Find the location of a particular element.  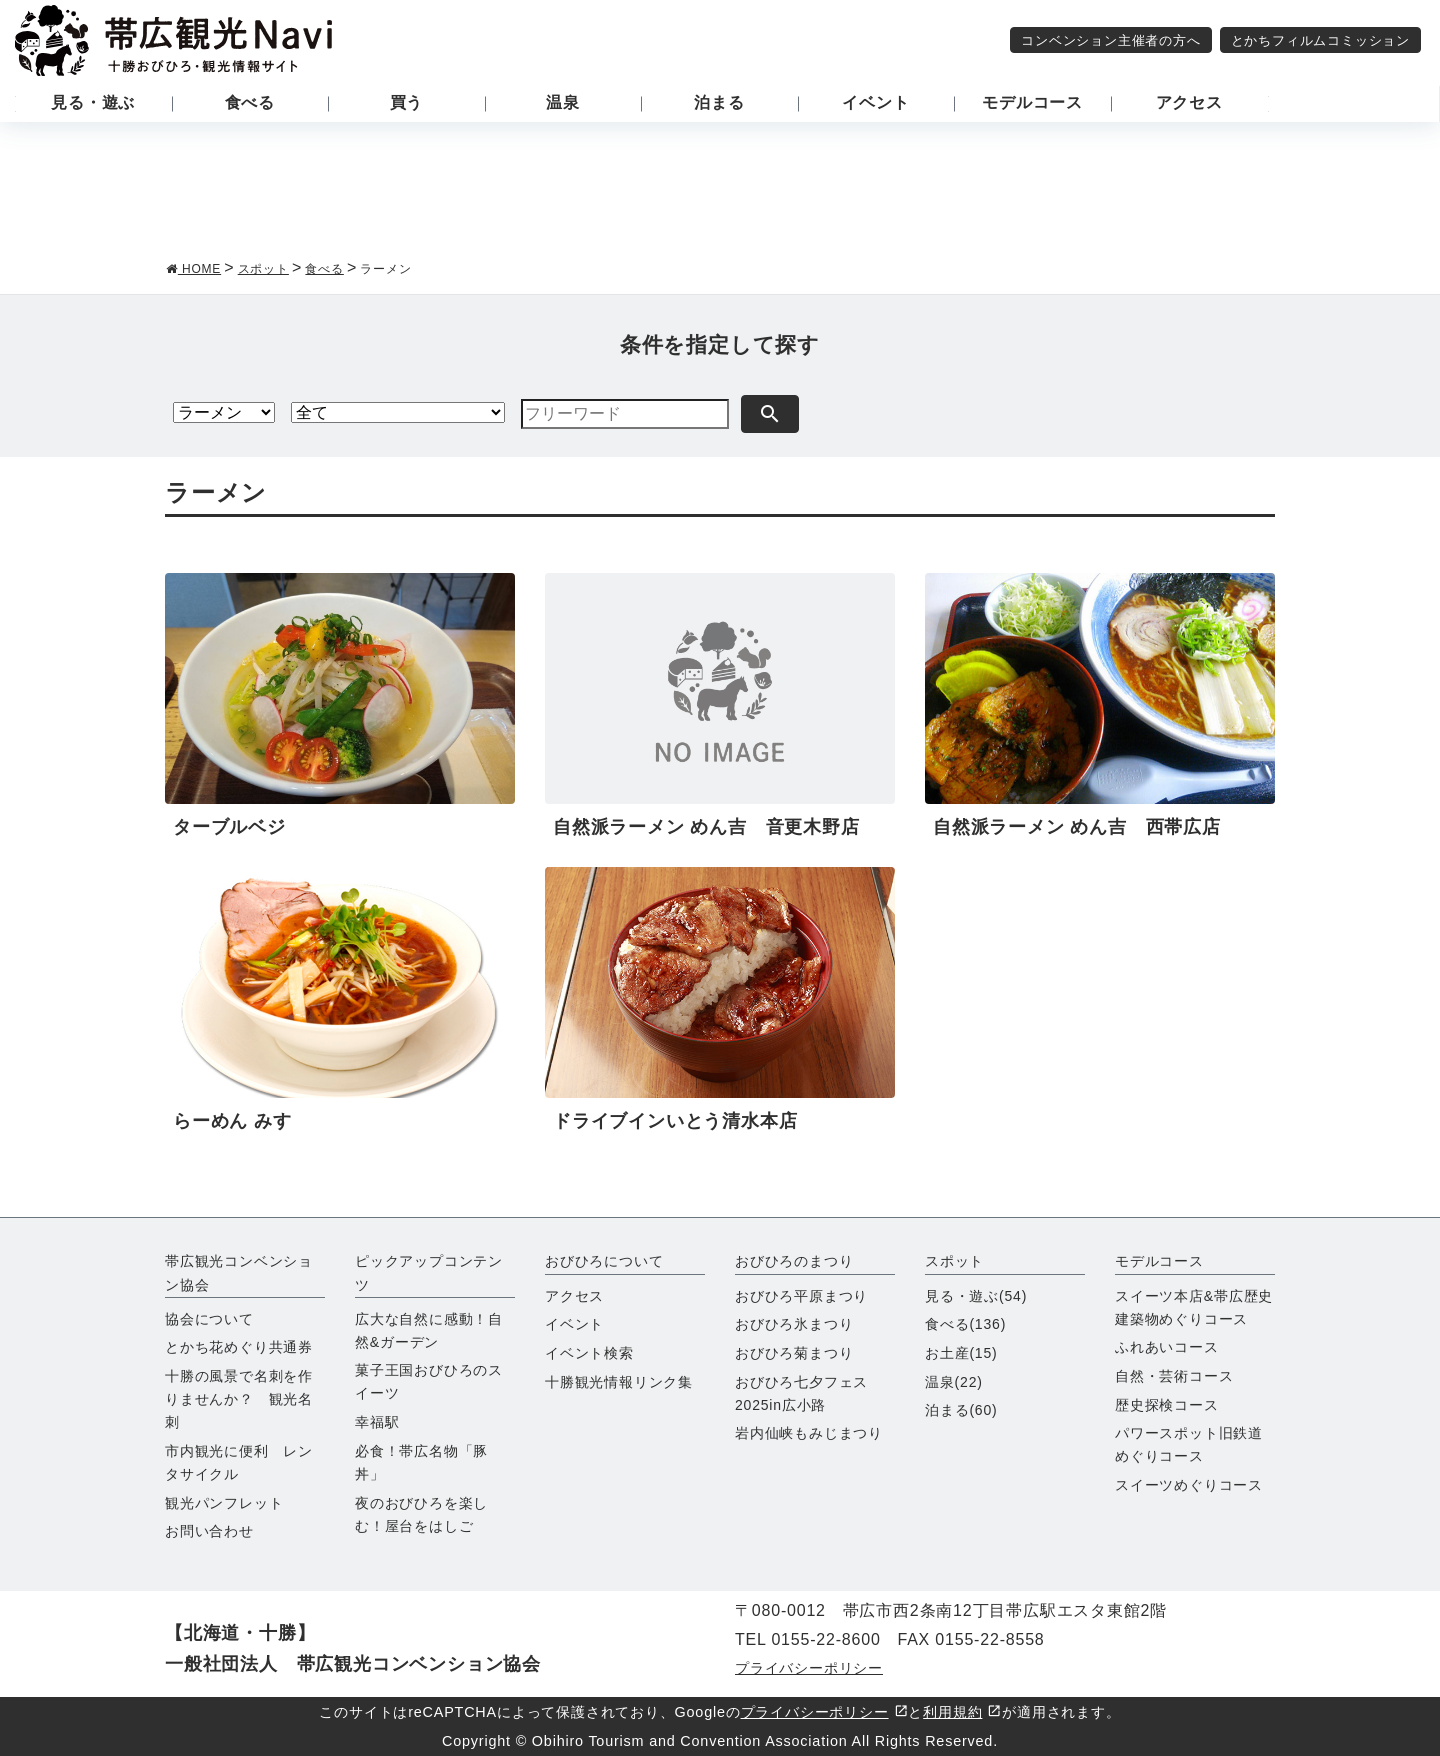

お問い合わせ is located at coordinates (209, 1531).